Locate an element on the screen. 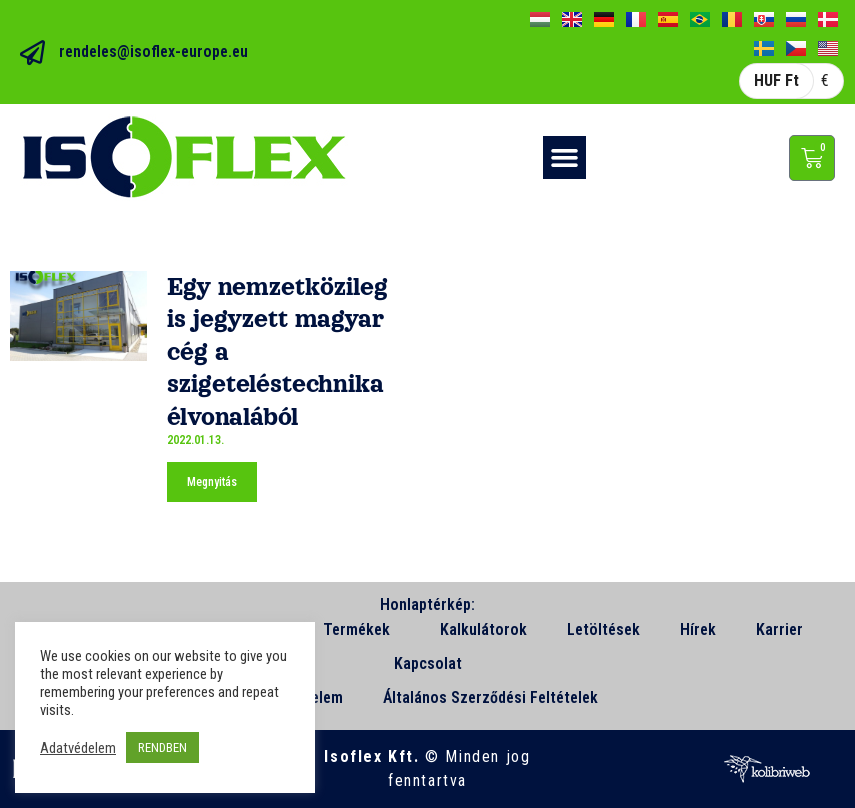 The height and width of the screenshot is (808, 855). [rendeles@isoflex-europe.eu] is located at coordinates (32, 52).